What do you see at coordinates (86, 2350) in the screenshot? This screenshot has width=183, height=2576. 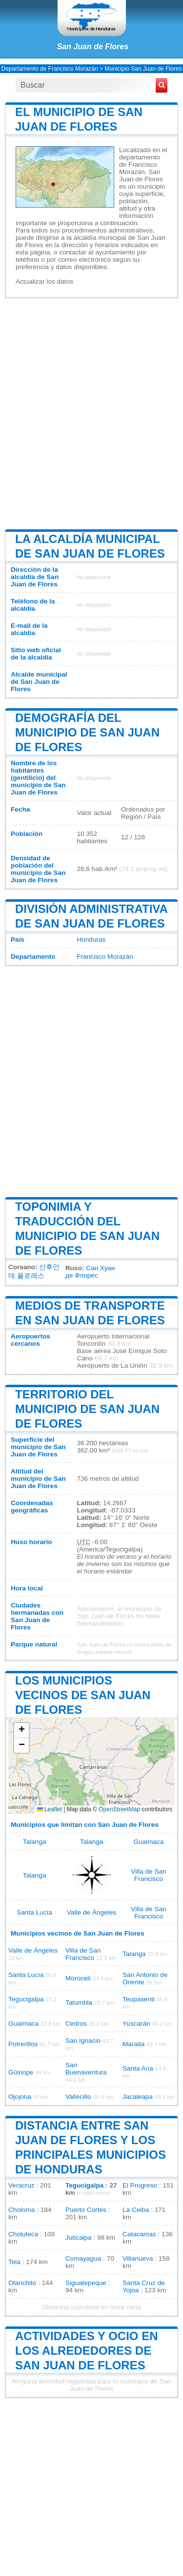 I see `Actividades y ocio en los alrededores de San Juan de Flores` at bounding box center [86, 2350].